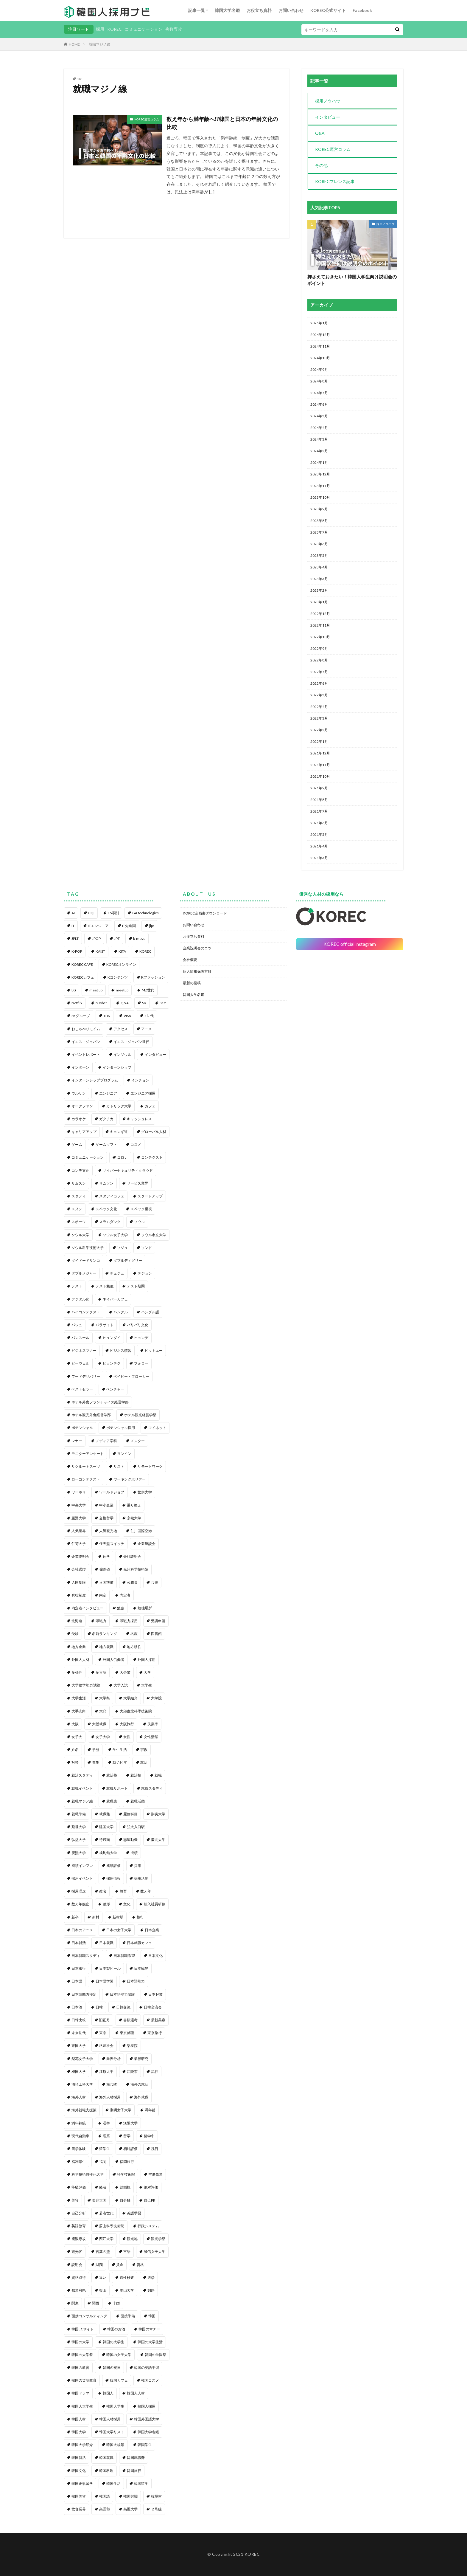 This screenshot has width=467, height=2576. I want to click on アニメ [アニメ (1個の項目)], so click(146, 1029).